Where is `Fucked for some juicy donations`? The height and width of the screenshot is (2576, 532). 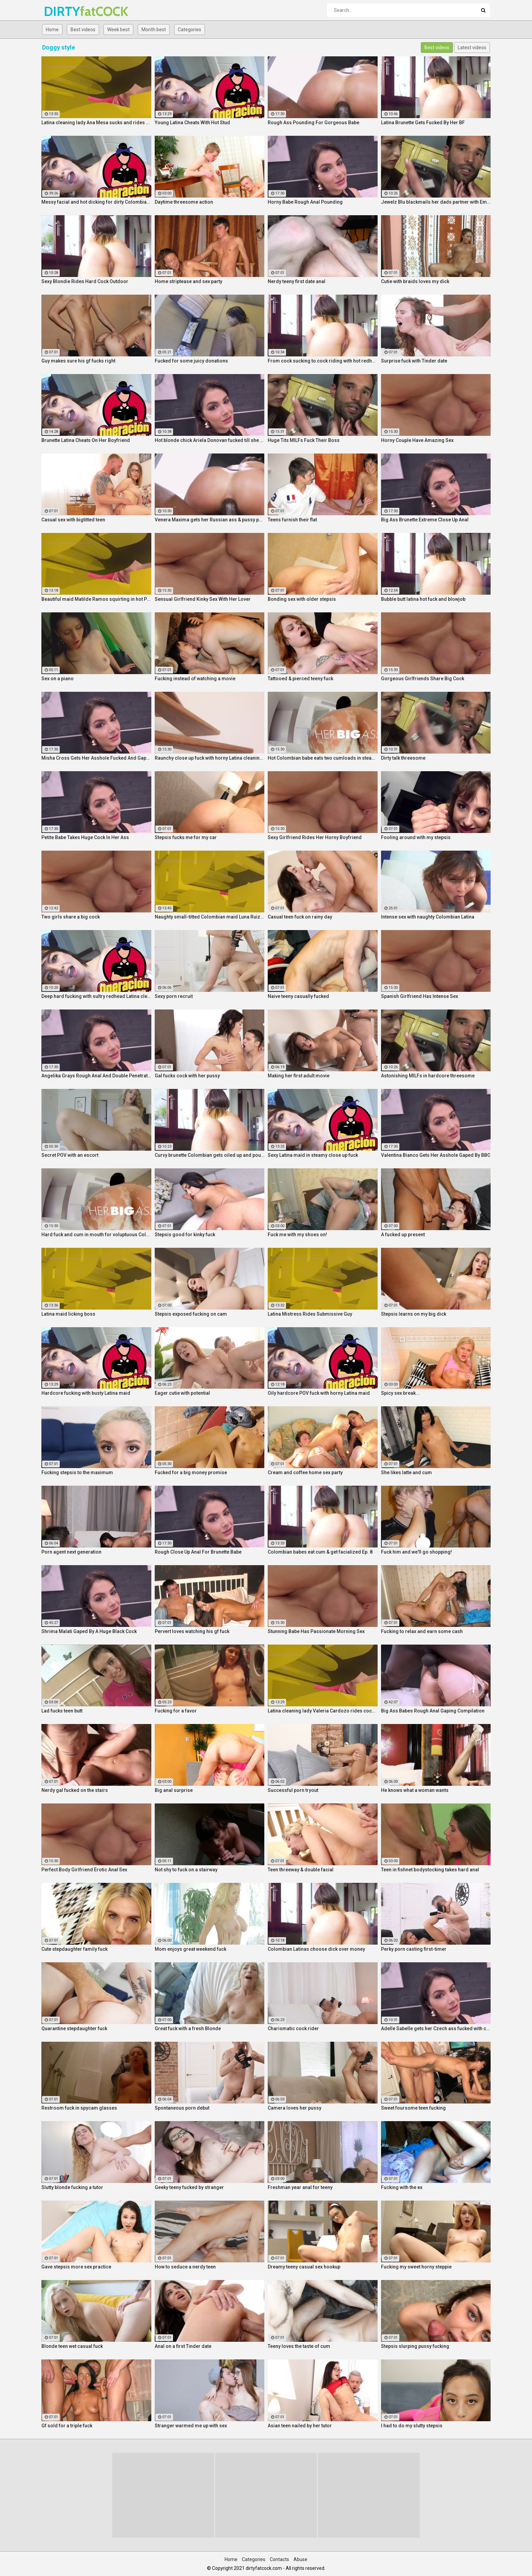
Fucked for some juicy donations is located at coordinates (191, 361).